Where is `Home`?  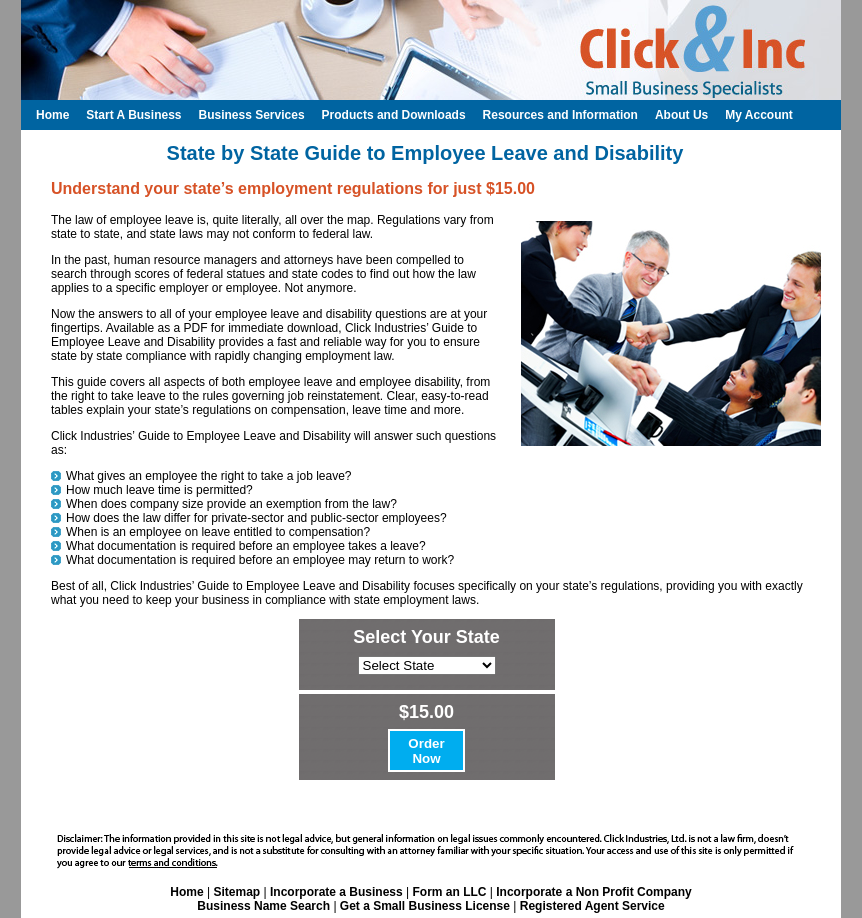 Home is located at coordinates (186, 892).